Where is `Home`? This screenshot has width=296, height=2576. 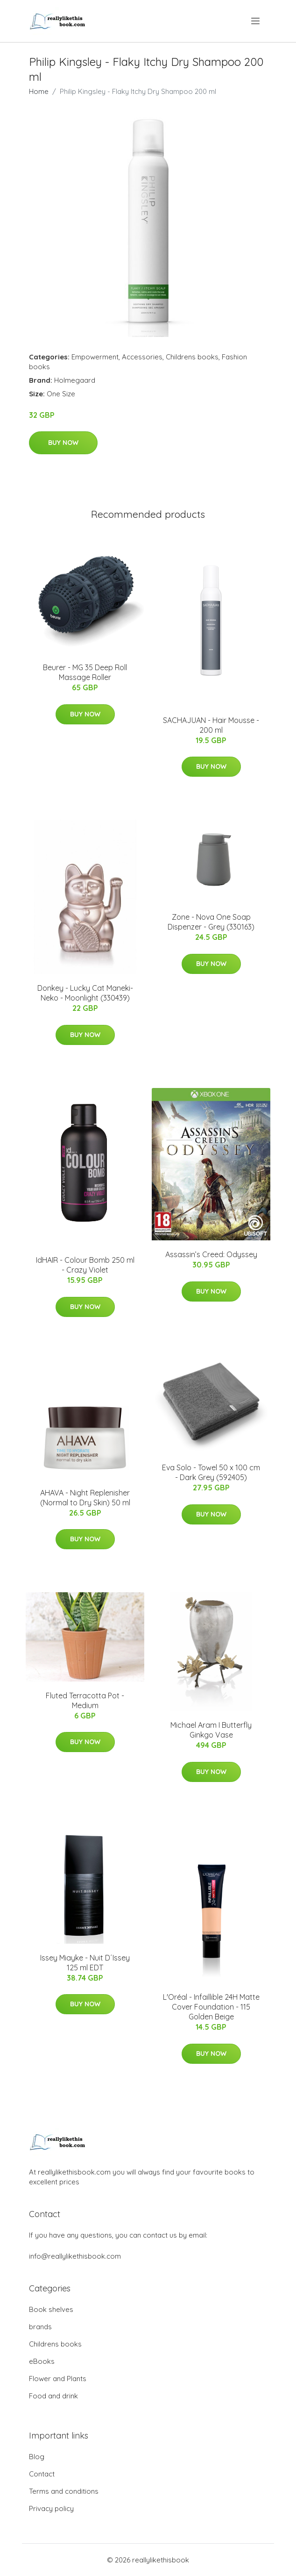
Home is located at coordinates (39, 91).